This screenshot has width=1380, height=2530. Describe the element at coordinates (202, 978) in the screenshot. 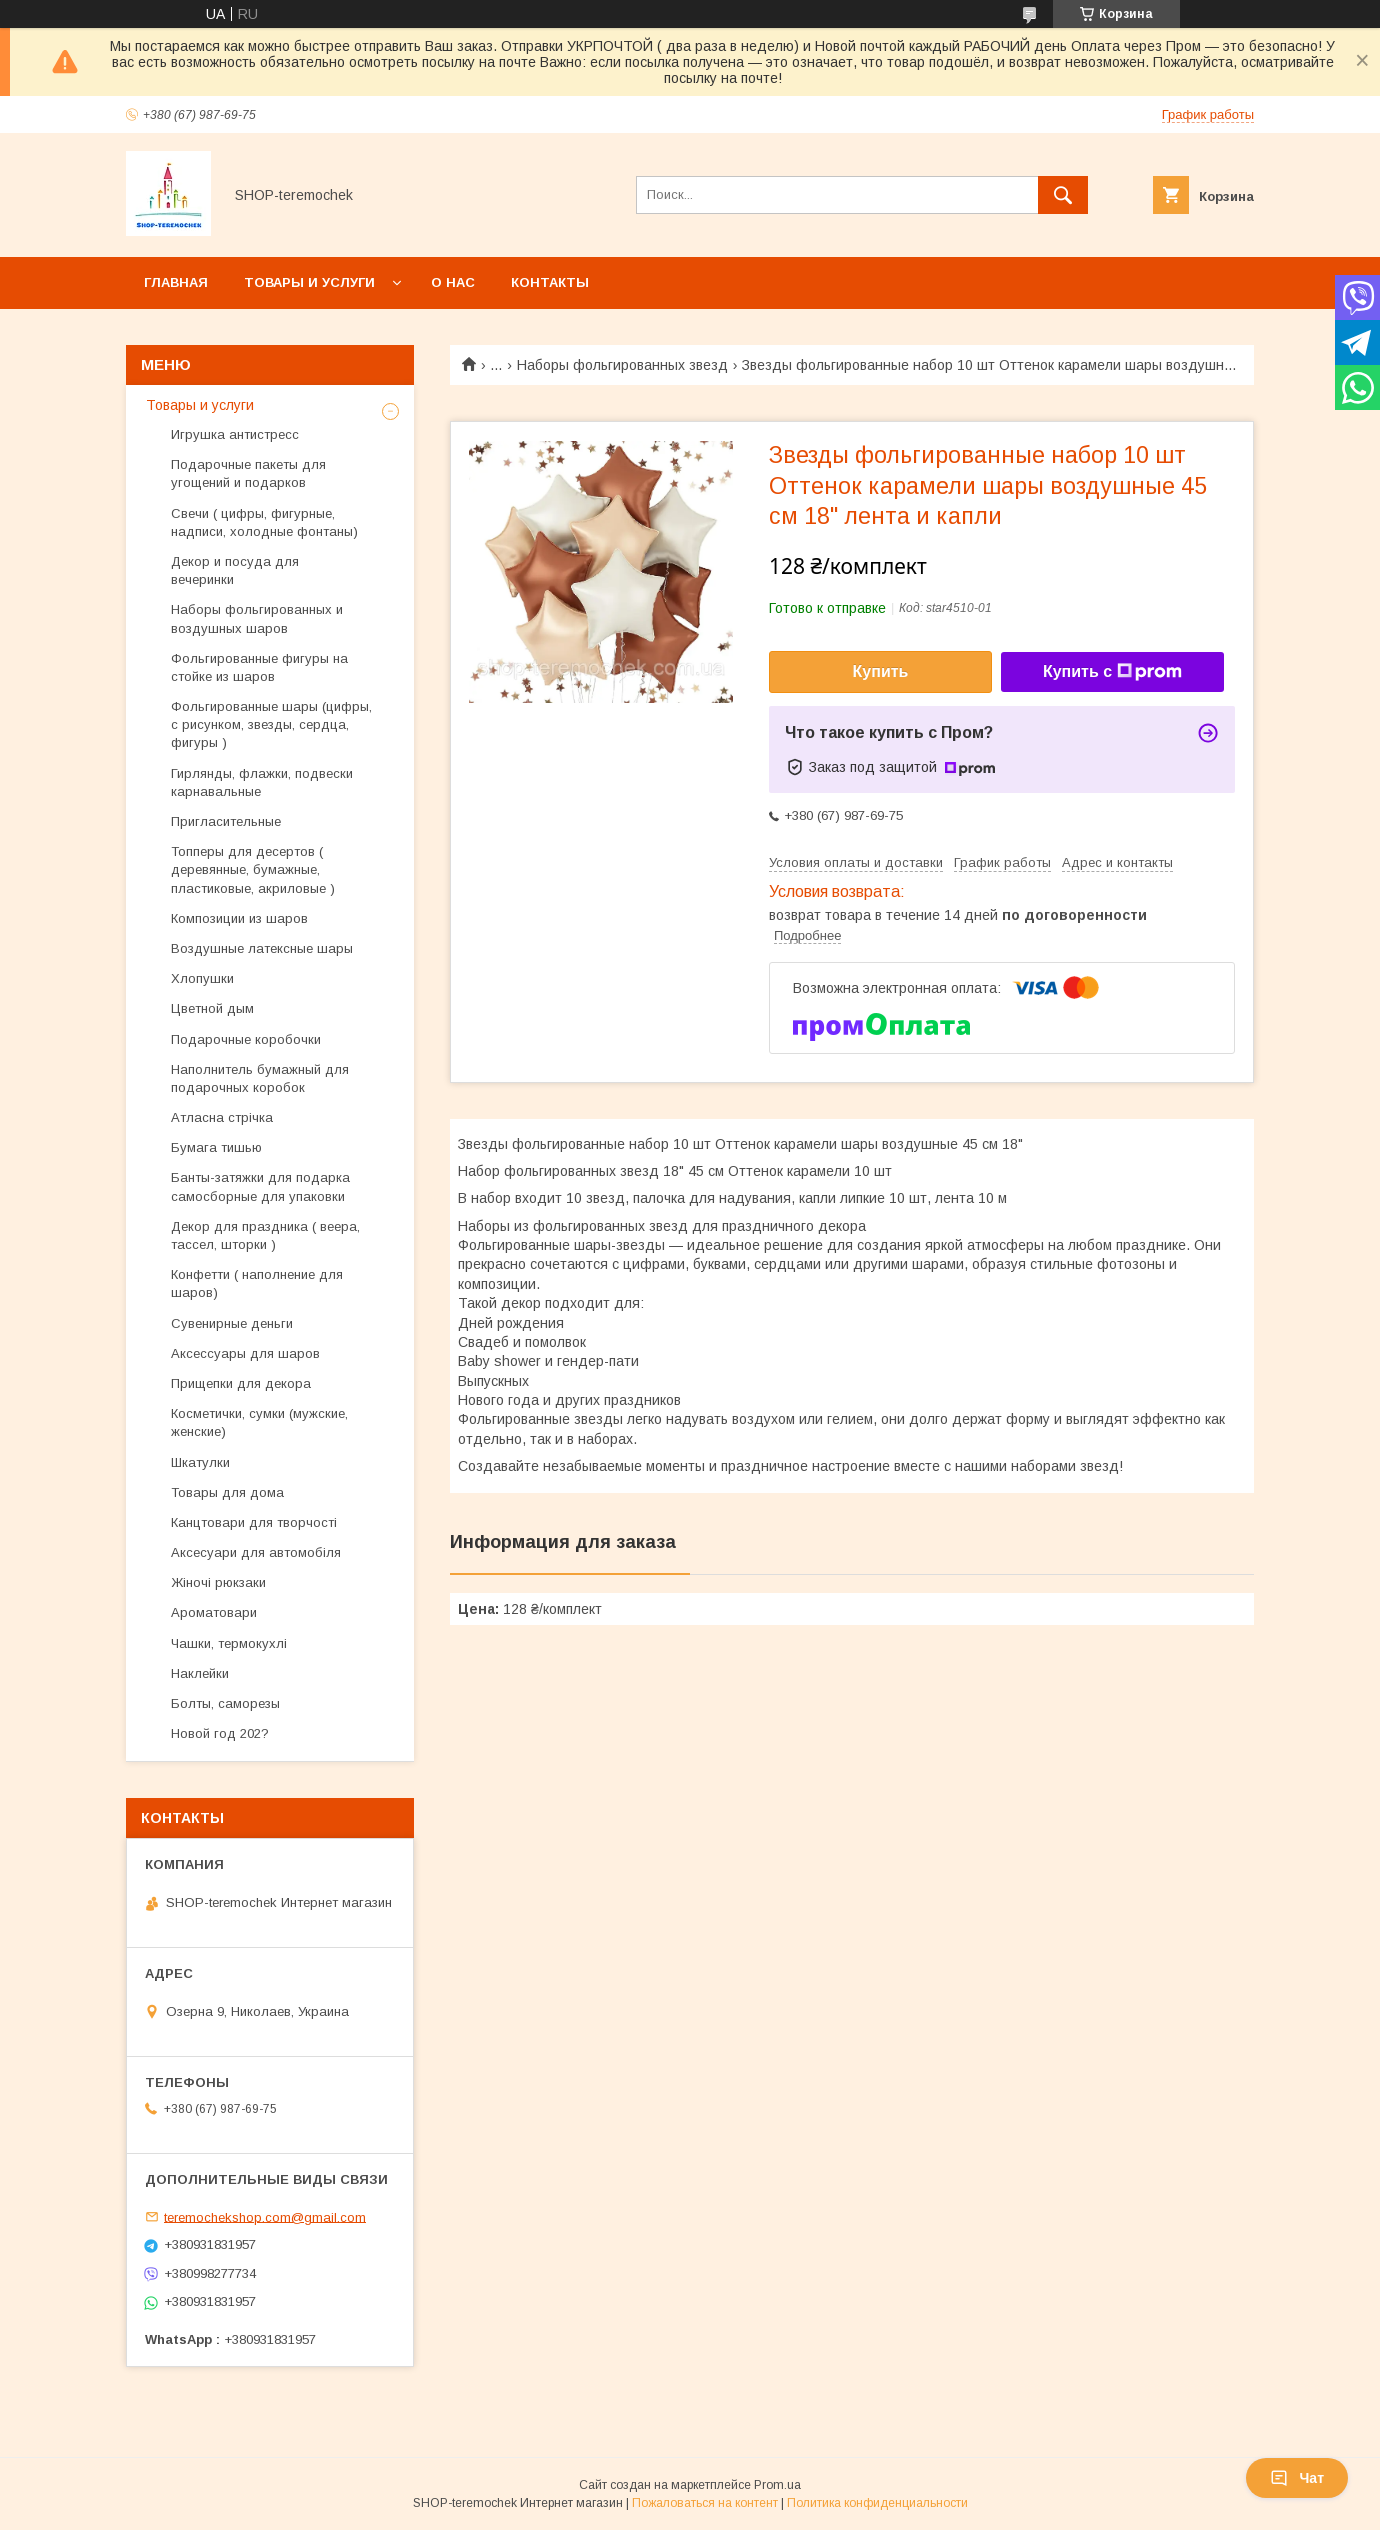

I see `Хлопушки` at that location.